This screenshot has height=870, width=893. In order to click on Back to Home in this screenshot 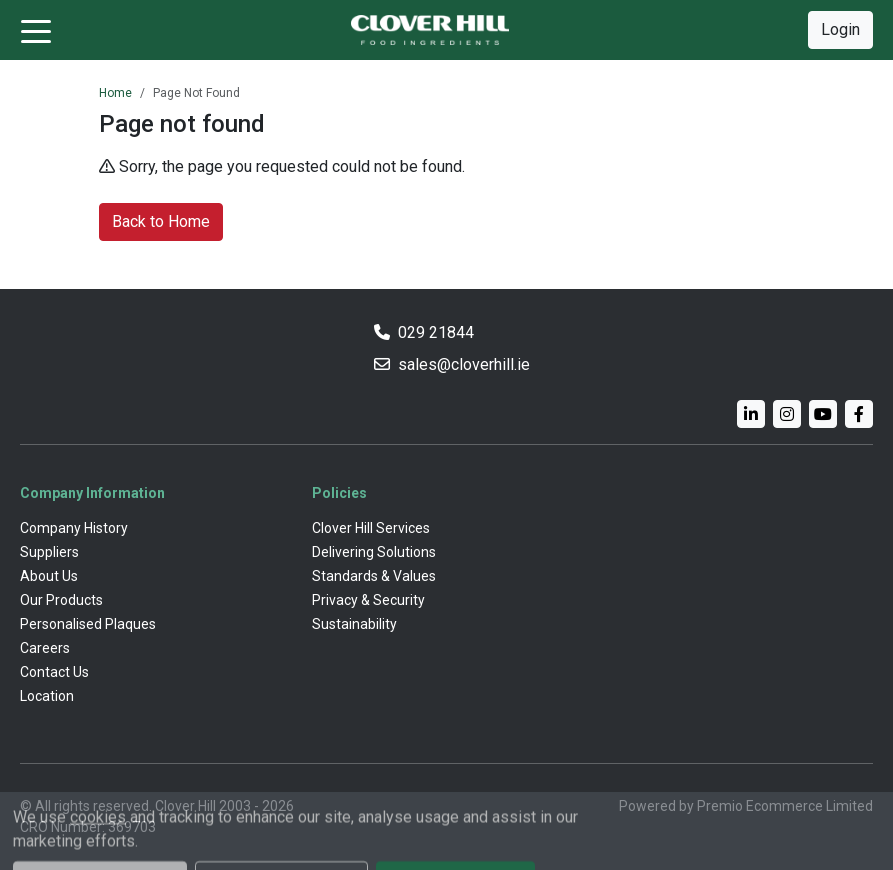, I will do `click(161, 221)`.